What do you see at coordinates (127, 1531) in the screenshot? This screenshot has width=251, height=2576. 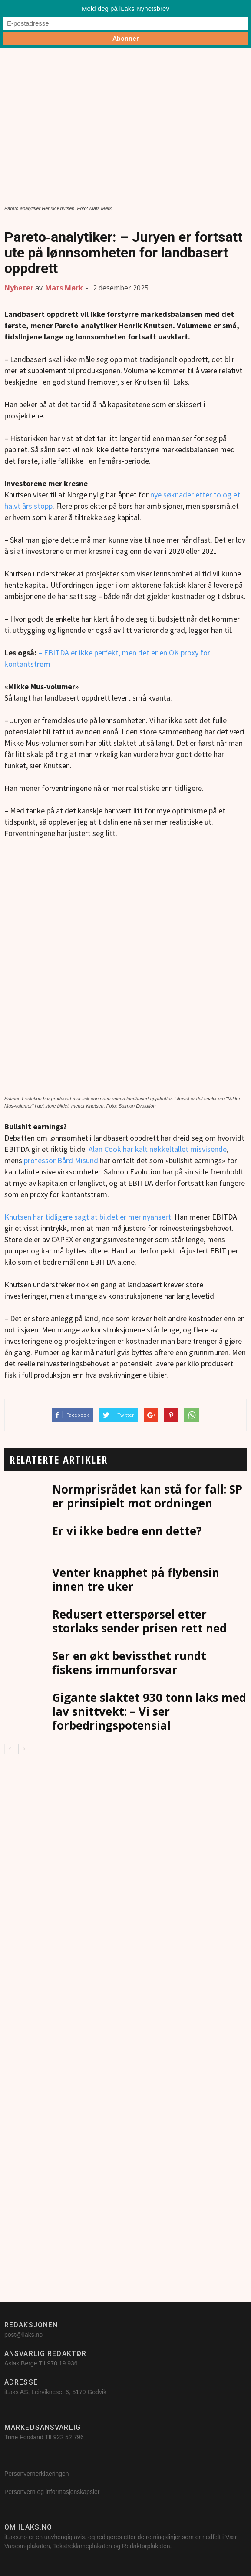 I see `Er vi ikke bedre enn dette?` at bounding box center [127, 1531].